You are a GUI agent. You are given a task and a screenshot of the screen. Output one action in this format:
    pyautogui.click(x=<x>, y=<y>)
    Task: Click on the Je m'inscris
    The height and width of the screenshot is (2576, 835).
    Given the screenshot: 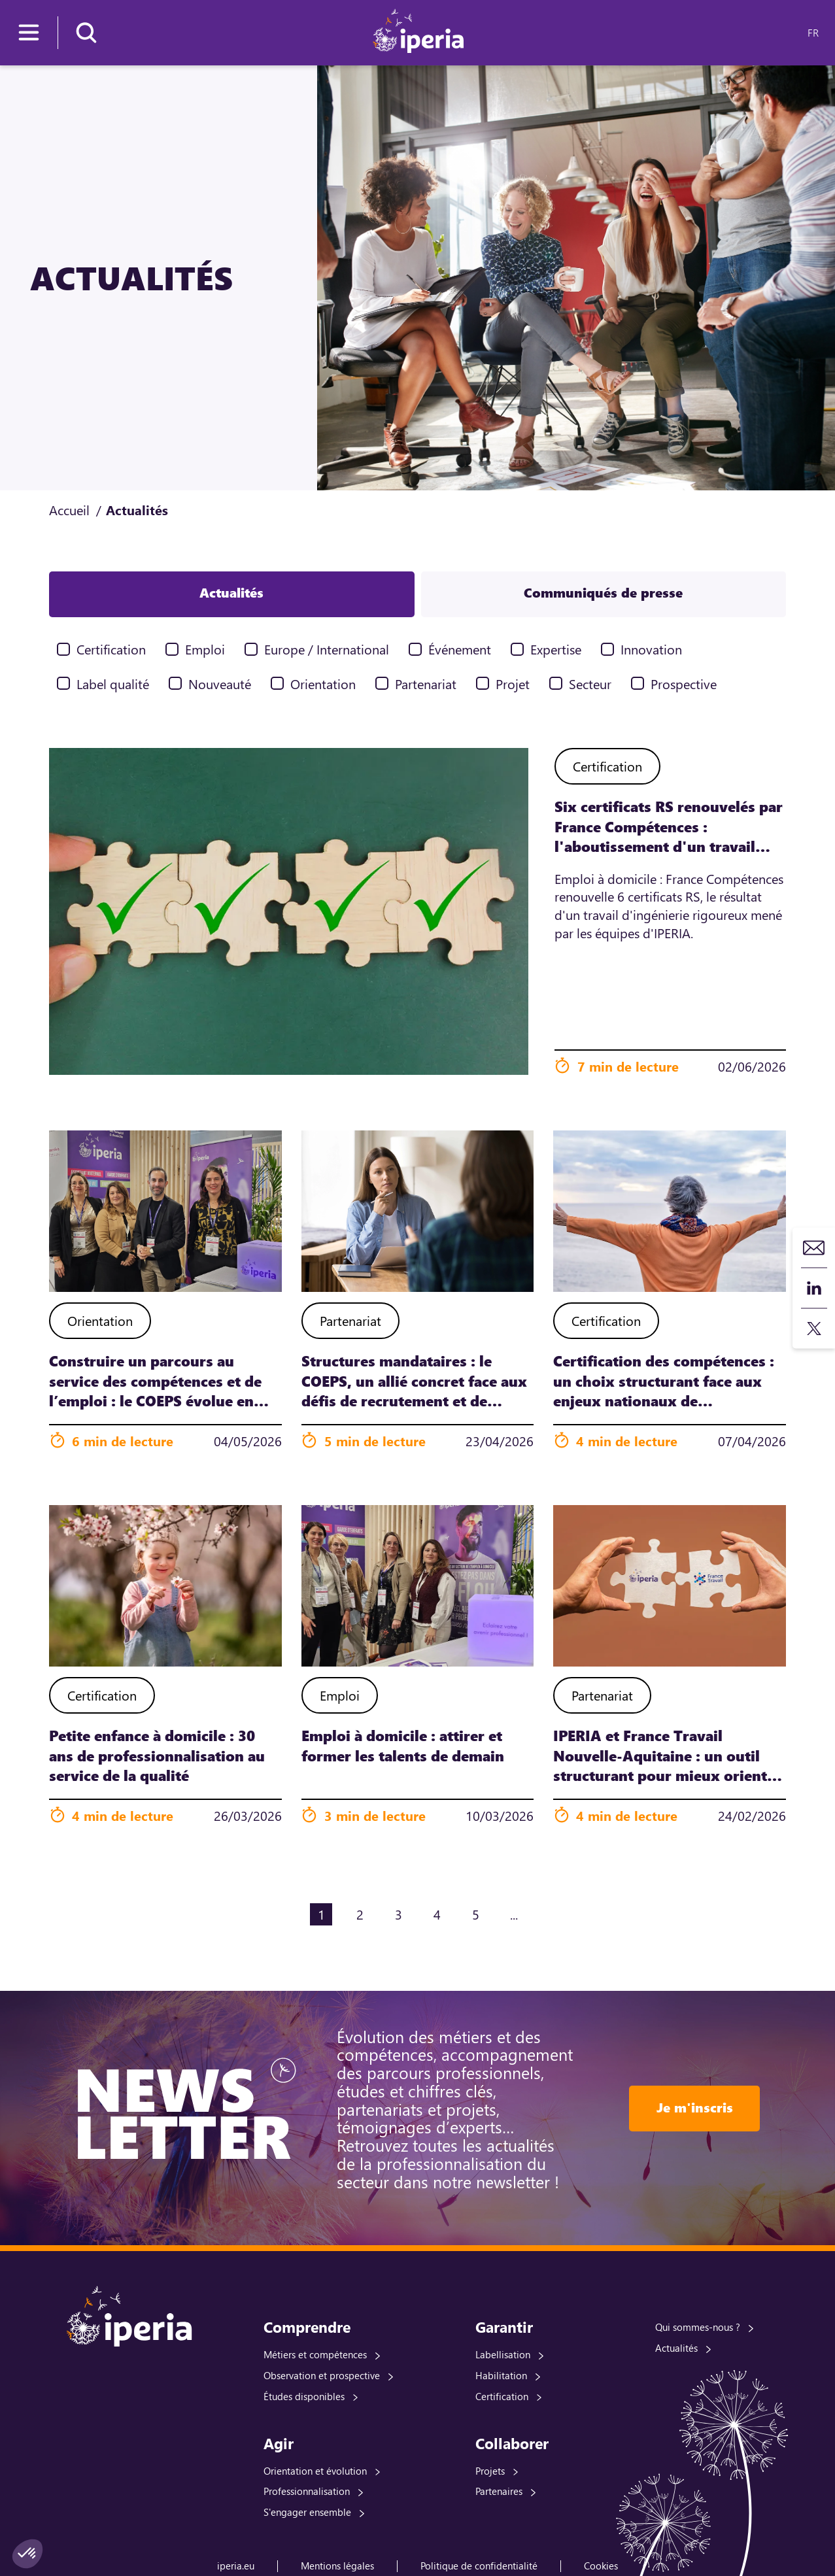 What is the action you would take?
    pyautogui.click(x=694, y=2107)
    